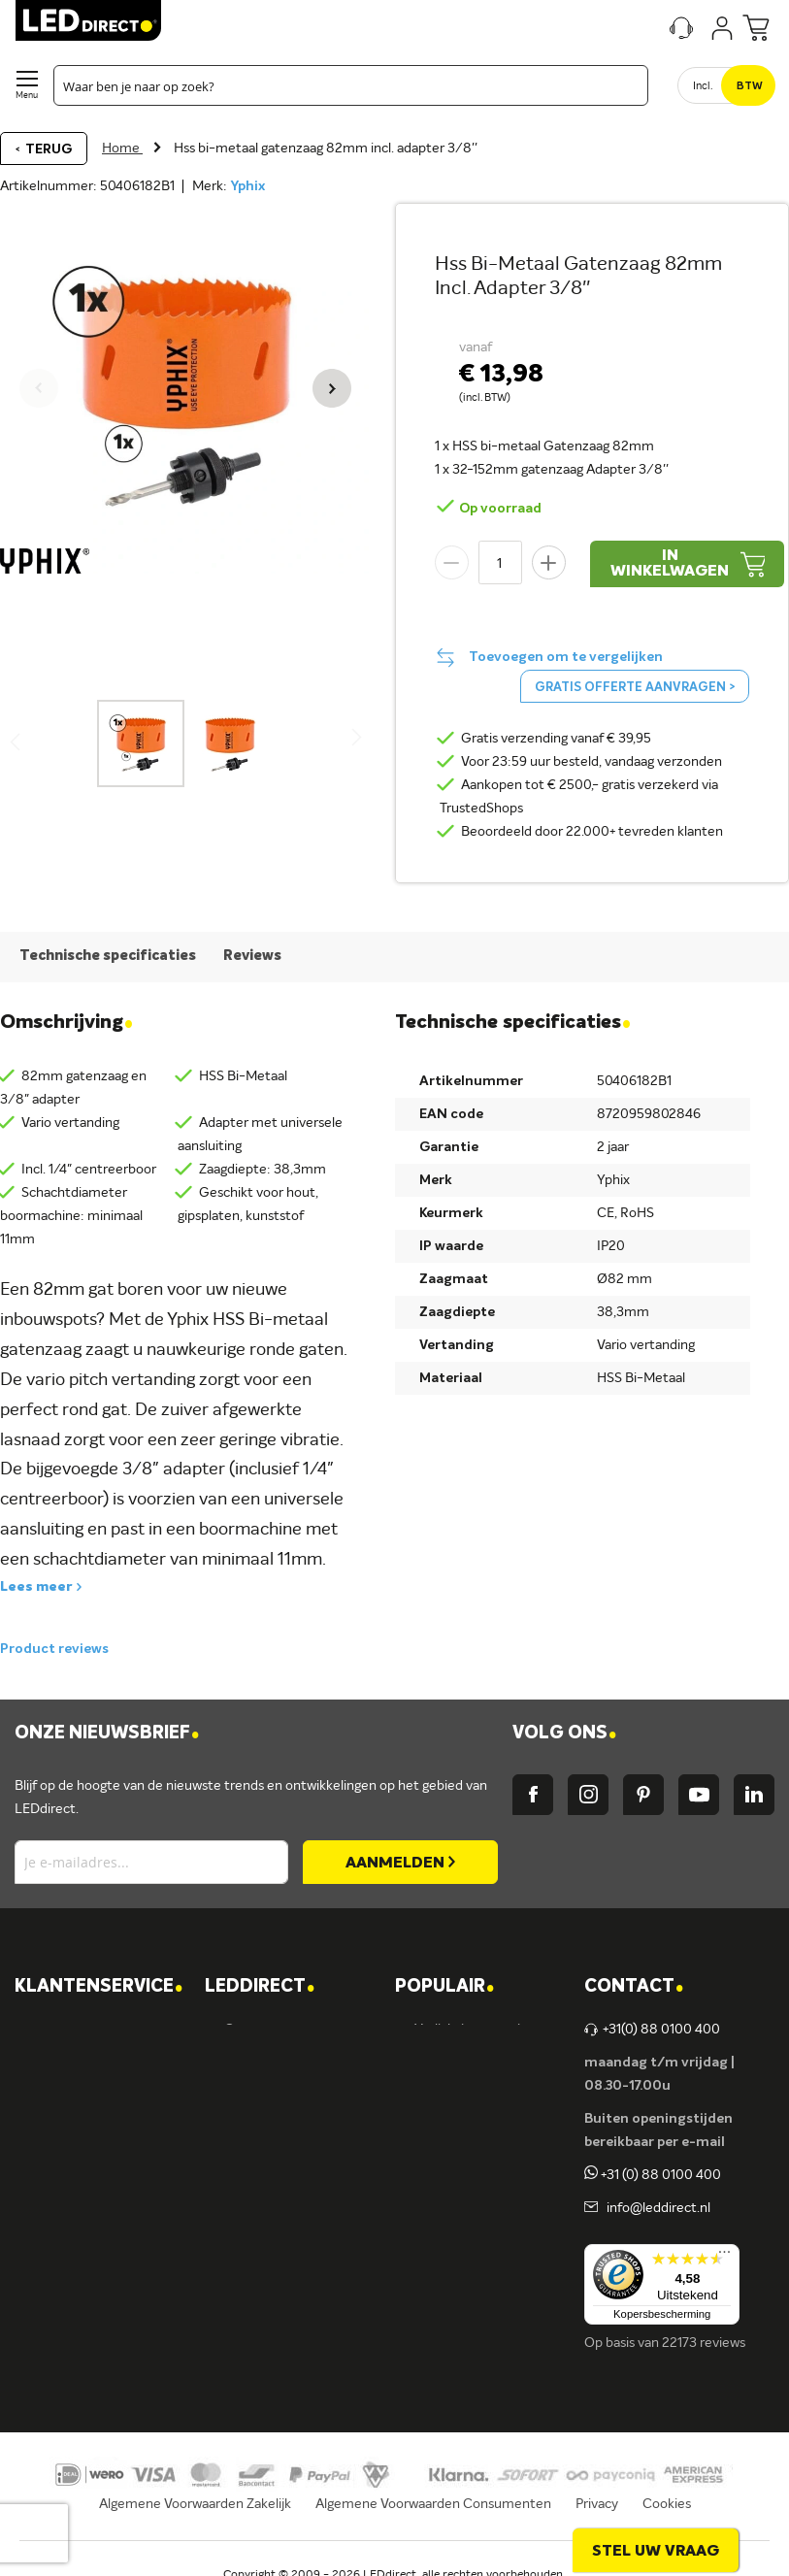 This screenshot has height=2576, width=789. Describe the element at coordinates (60, 2128) in the screenshot. I see `Levering` at that location.